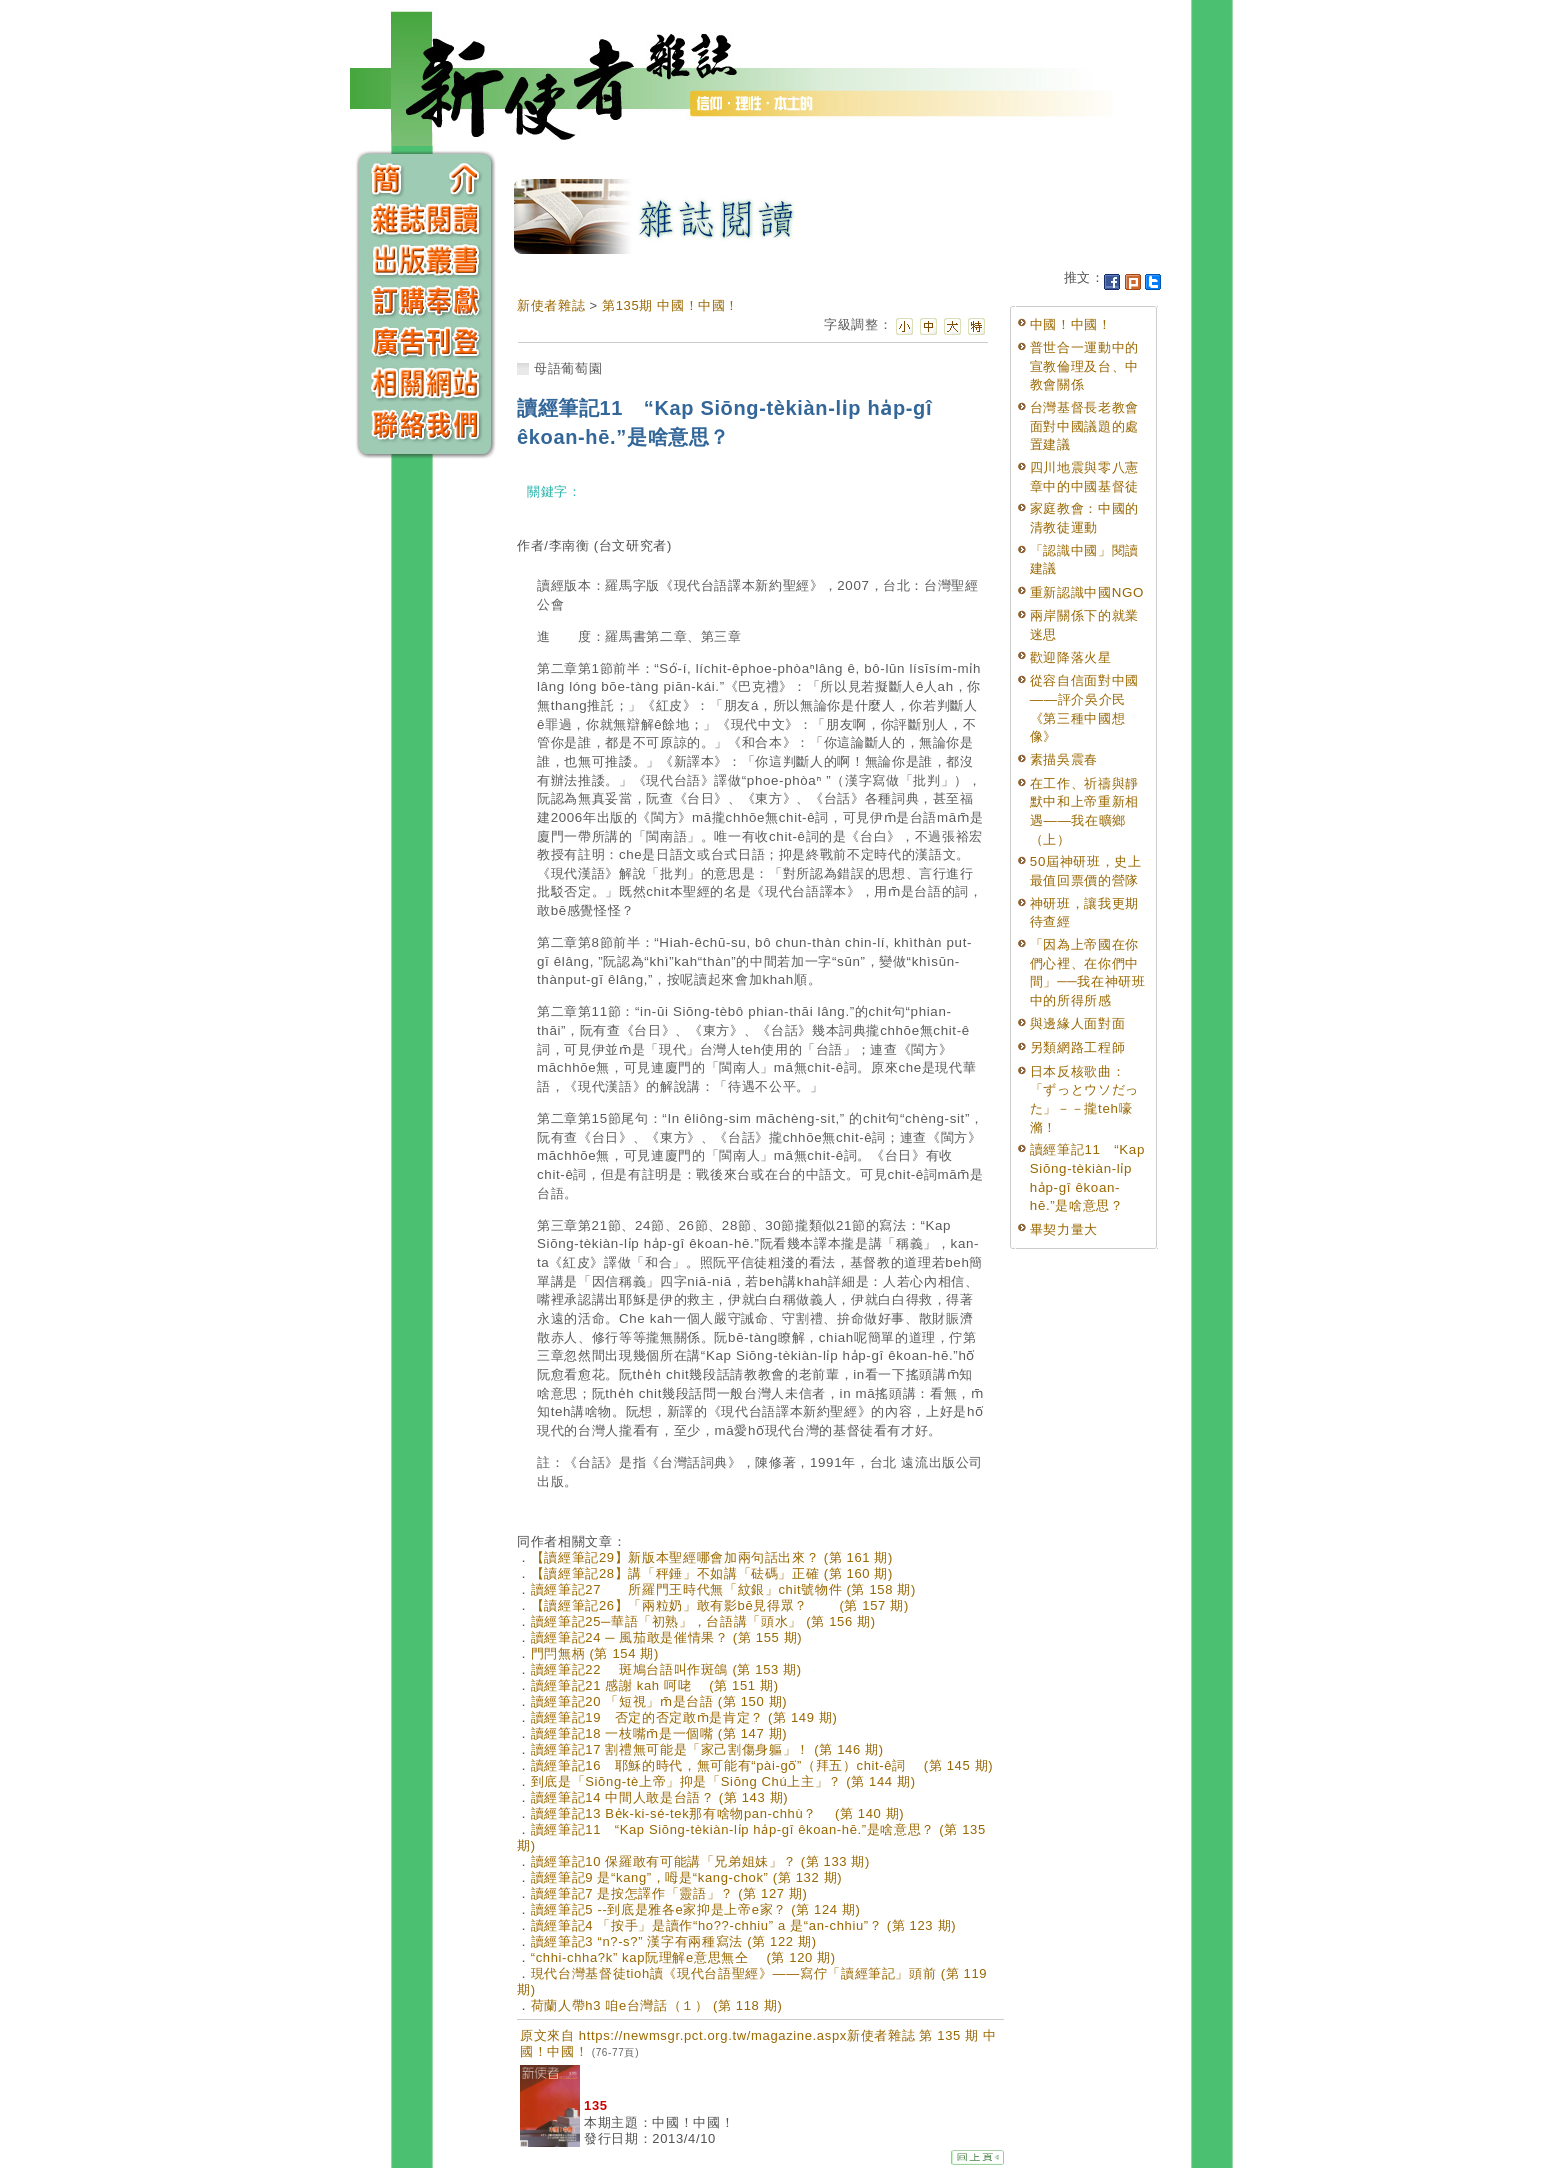  What do you see at coordinates (669, 1893) in the screenshot?
I see `讀經筆記7 是按怎譯作「靈語」？ (第 127 期)` at bounding box center [669, 1893].